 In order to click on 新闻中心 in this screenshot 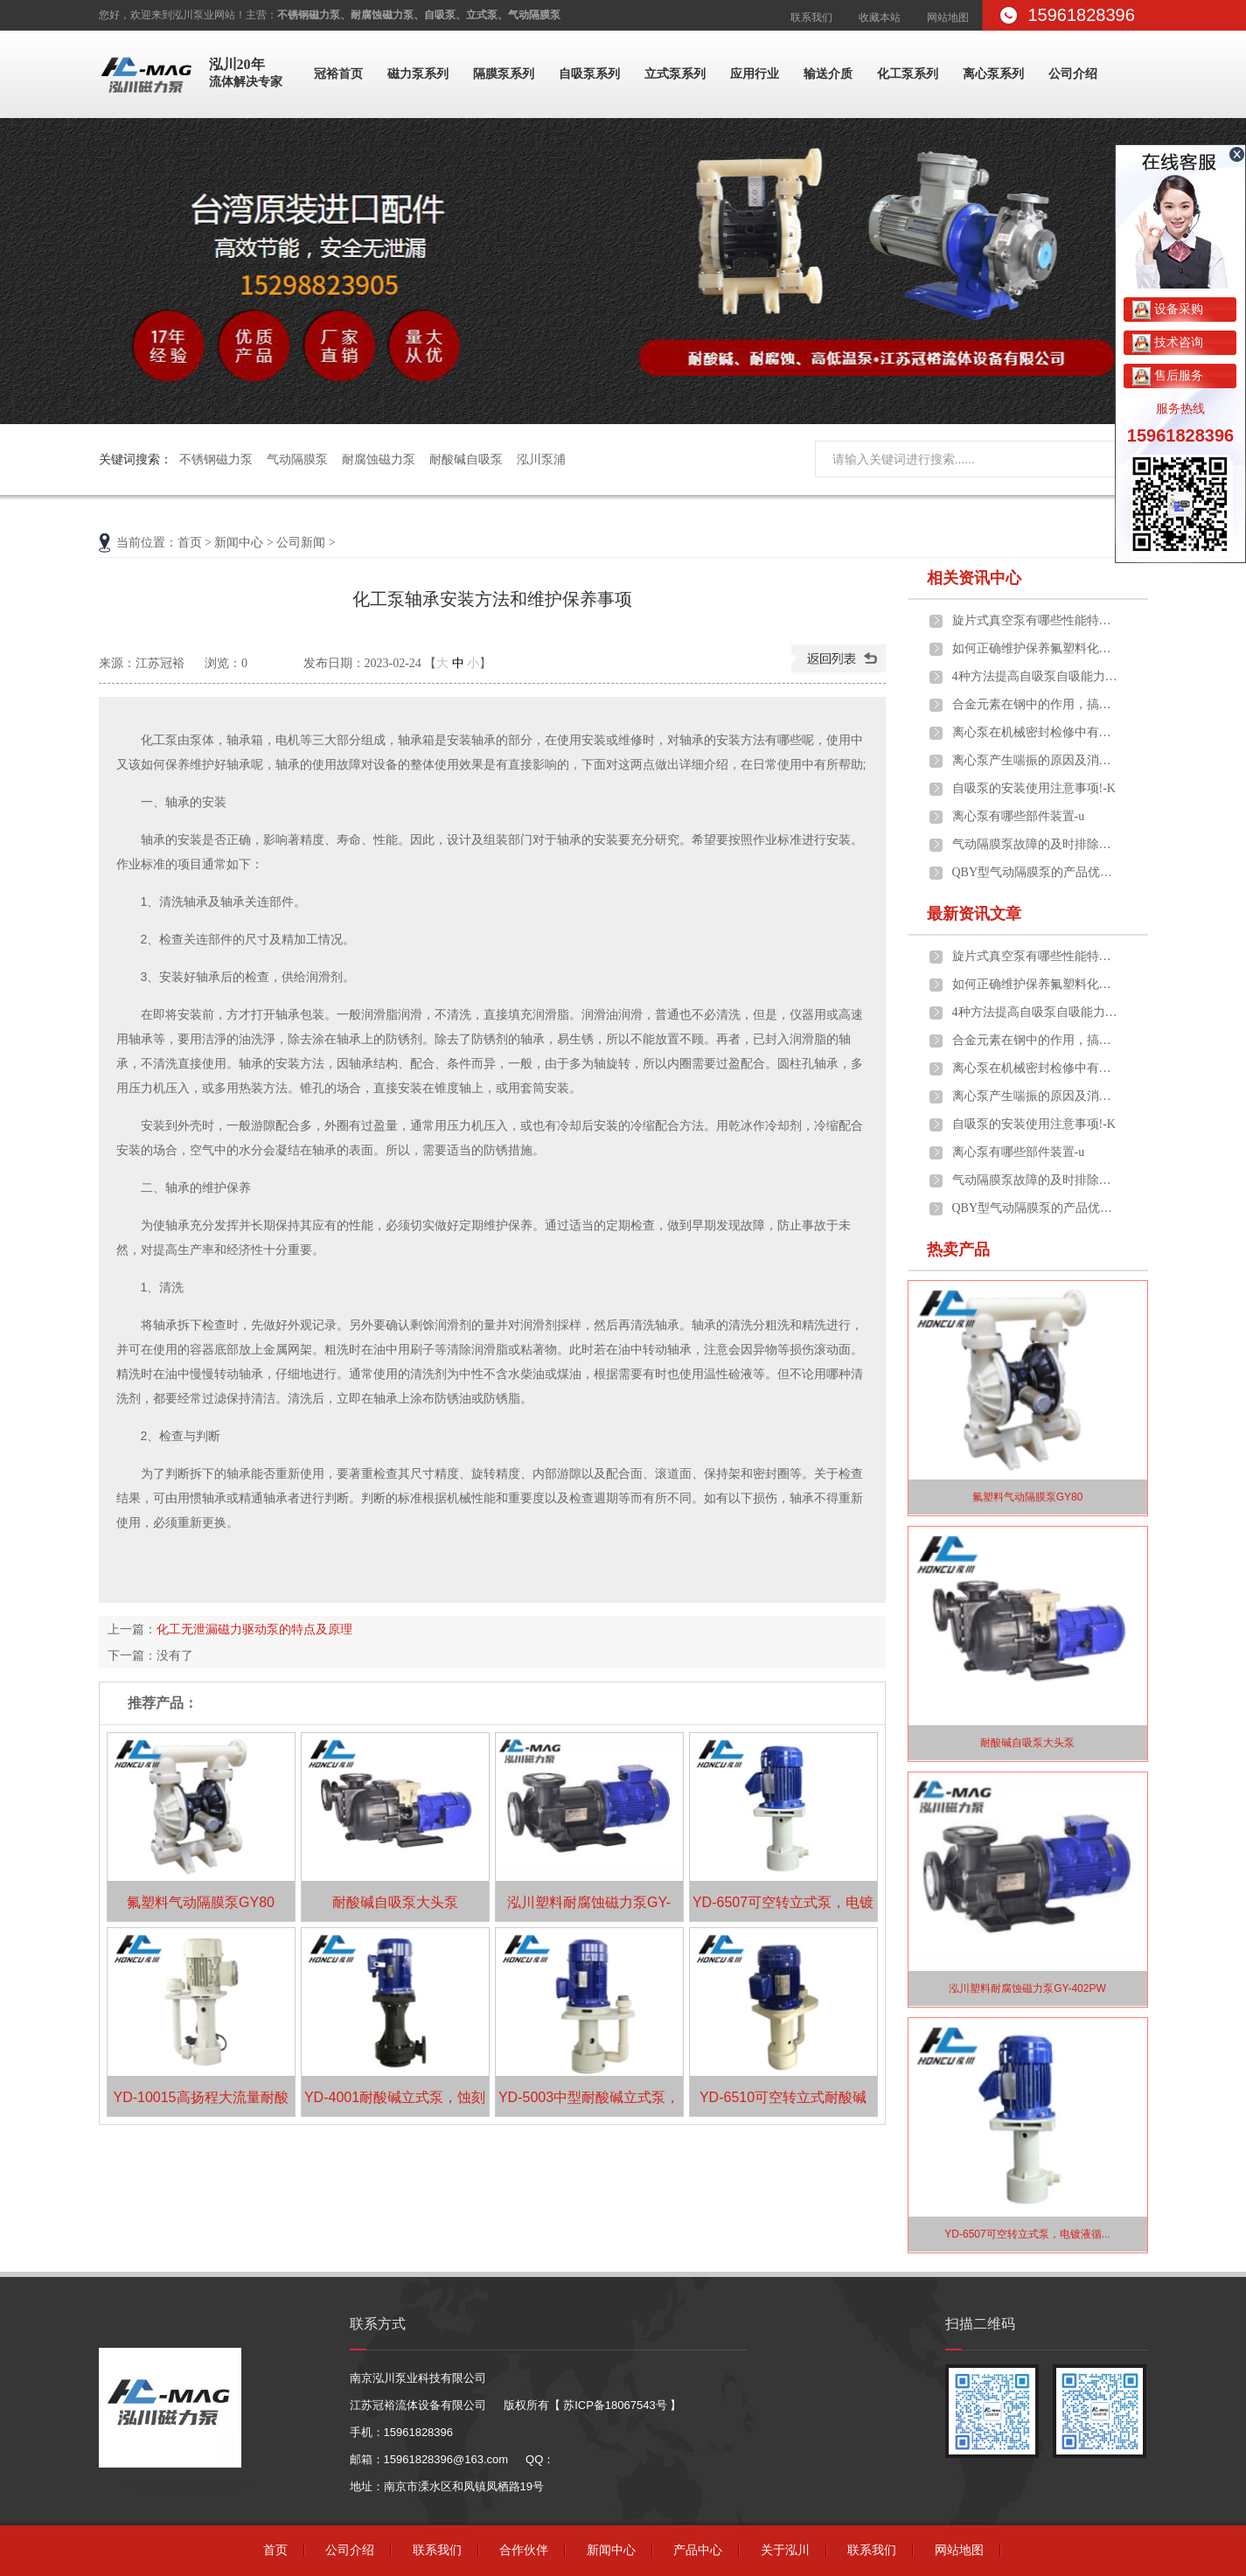, I will do `click(238, 542)`.